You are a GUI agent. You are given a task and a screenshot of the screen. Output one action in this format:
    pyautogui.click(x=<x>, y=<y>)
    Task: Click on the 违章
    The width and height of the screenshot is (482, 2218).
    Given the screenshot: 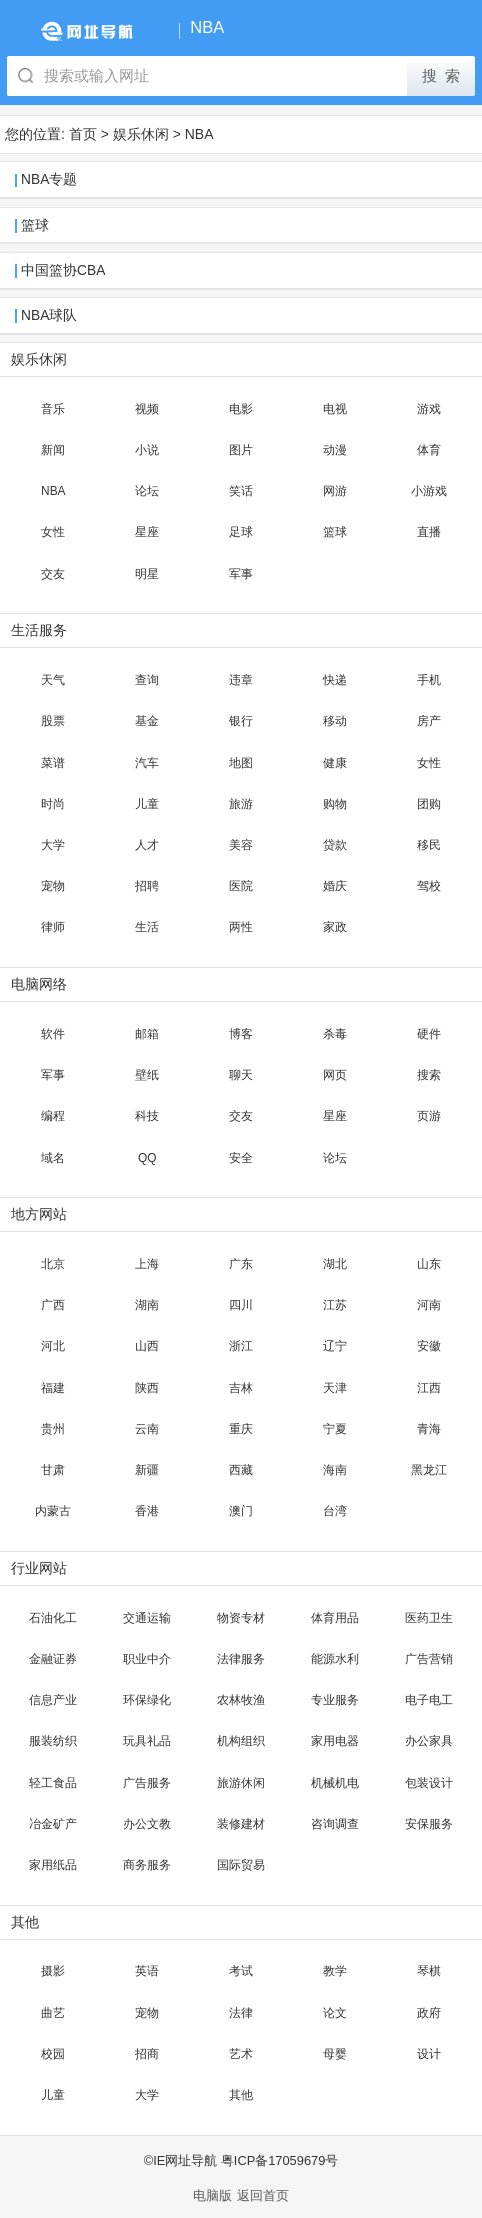 What is the action you would take?
    pyautogui.click(x=241, y=680)
    